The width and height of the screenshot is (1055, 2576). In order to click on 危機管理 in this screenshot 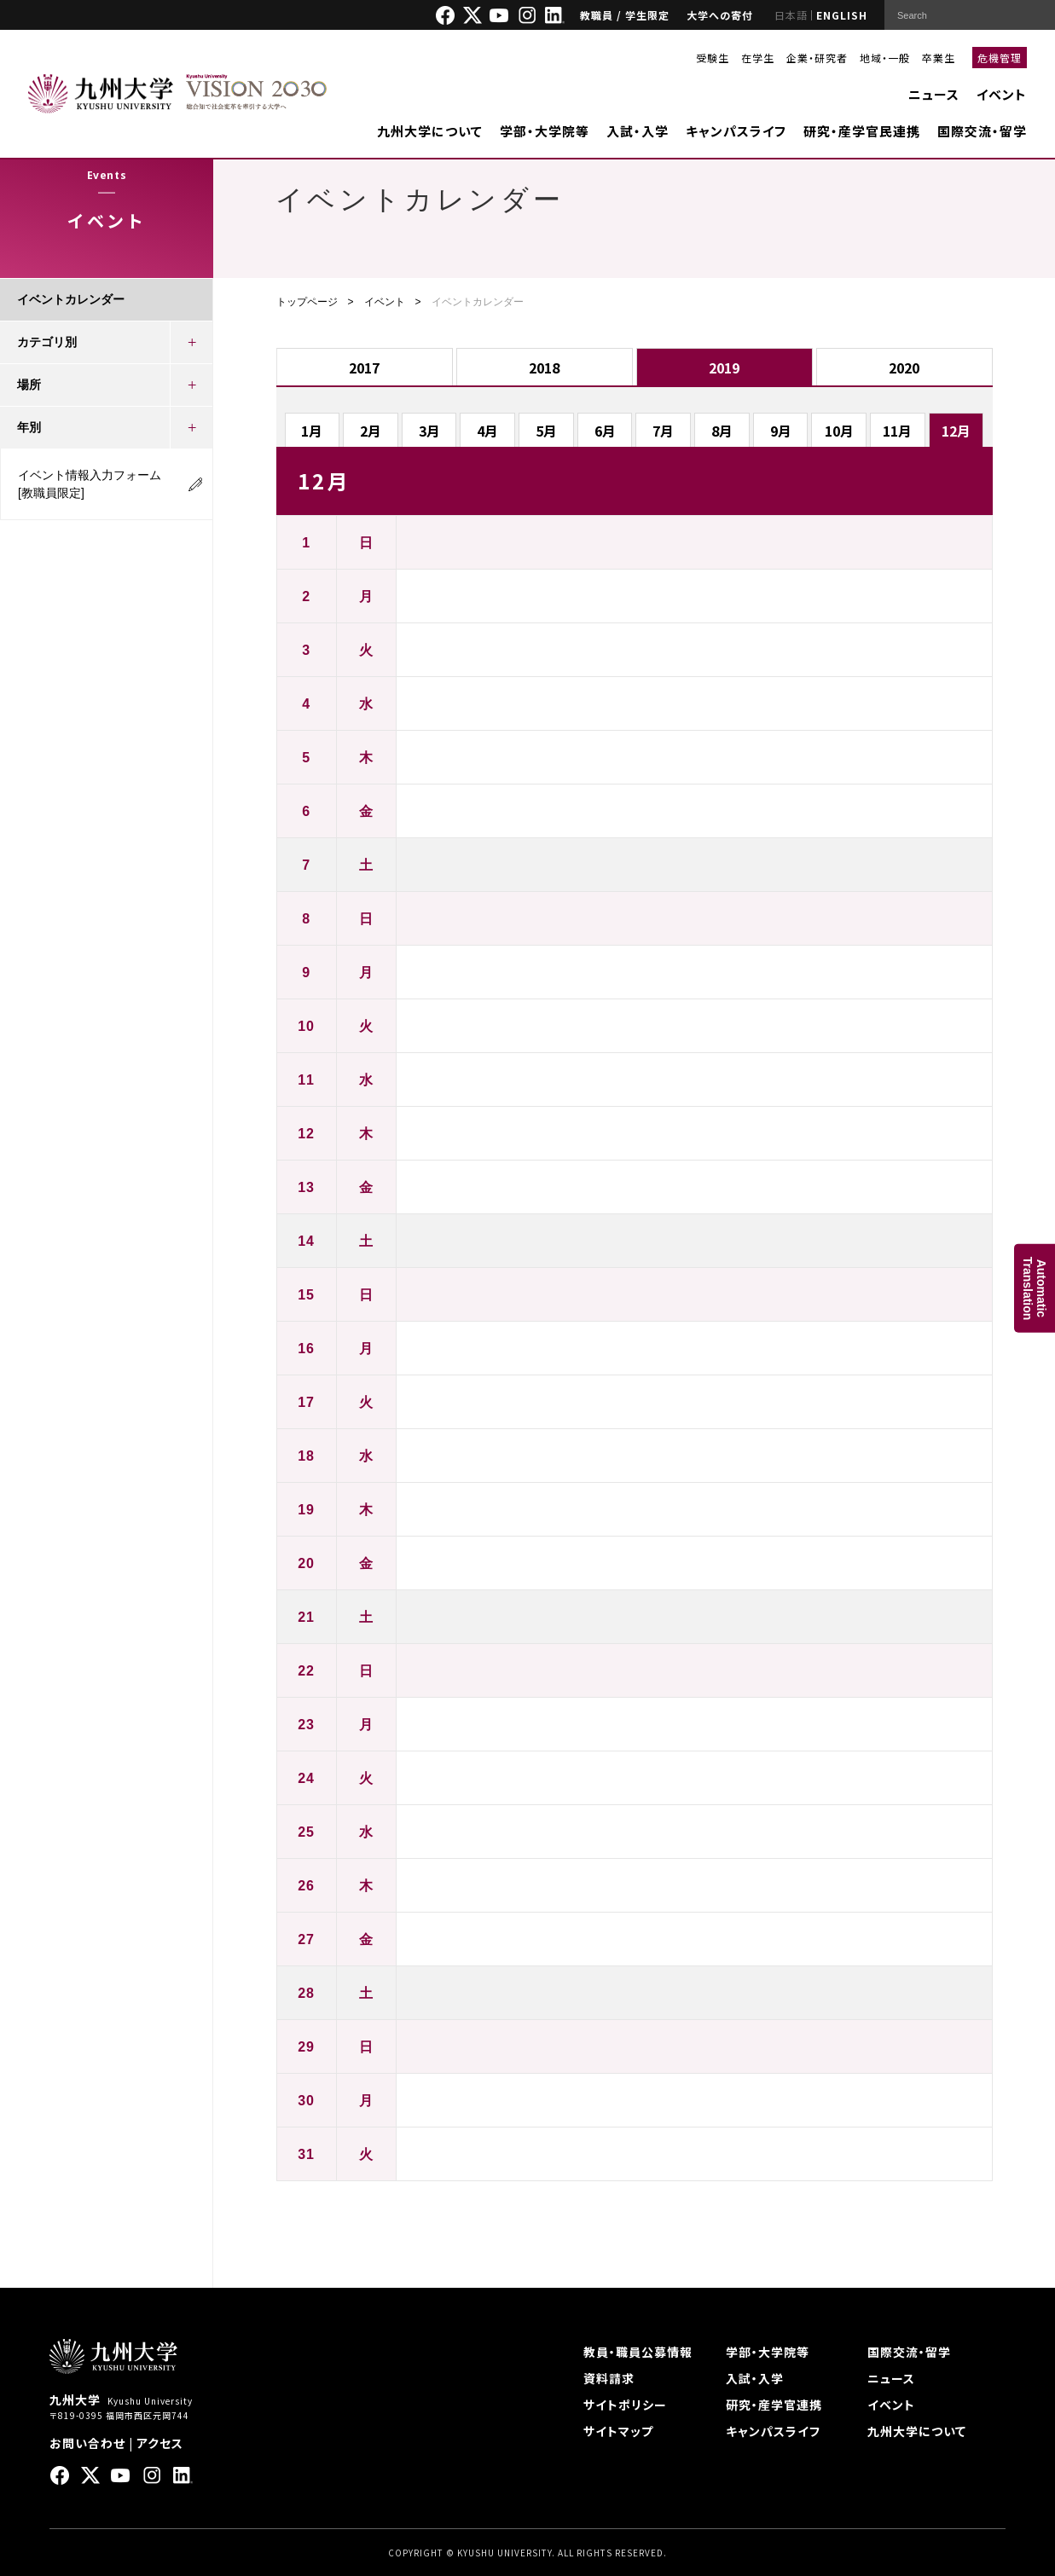, I will do `click(999, 57)`.